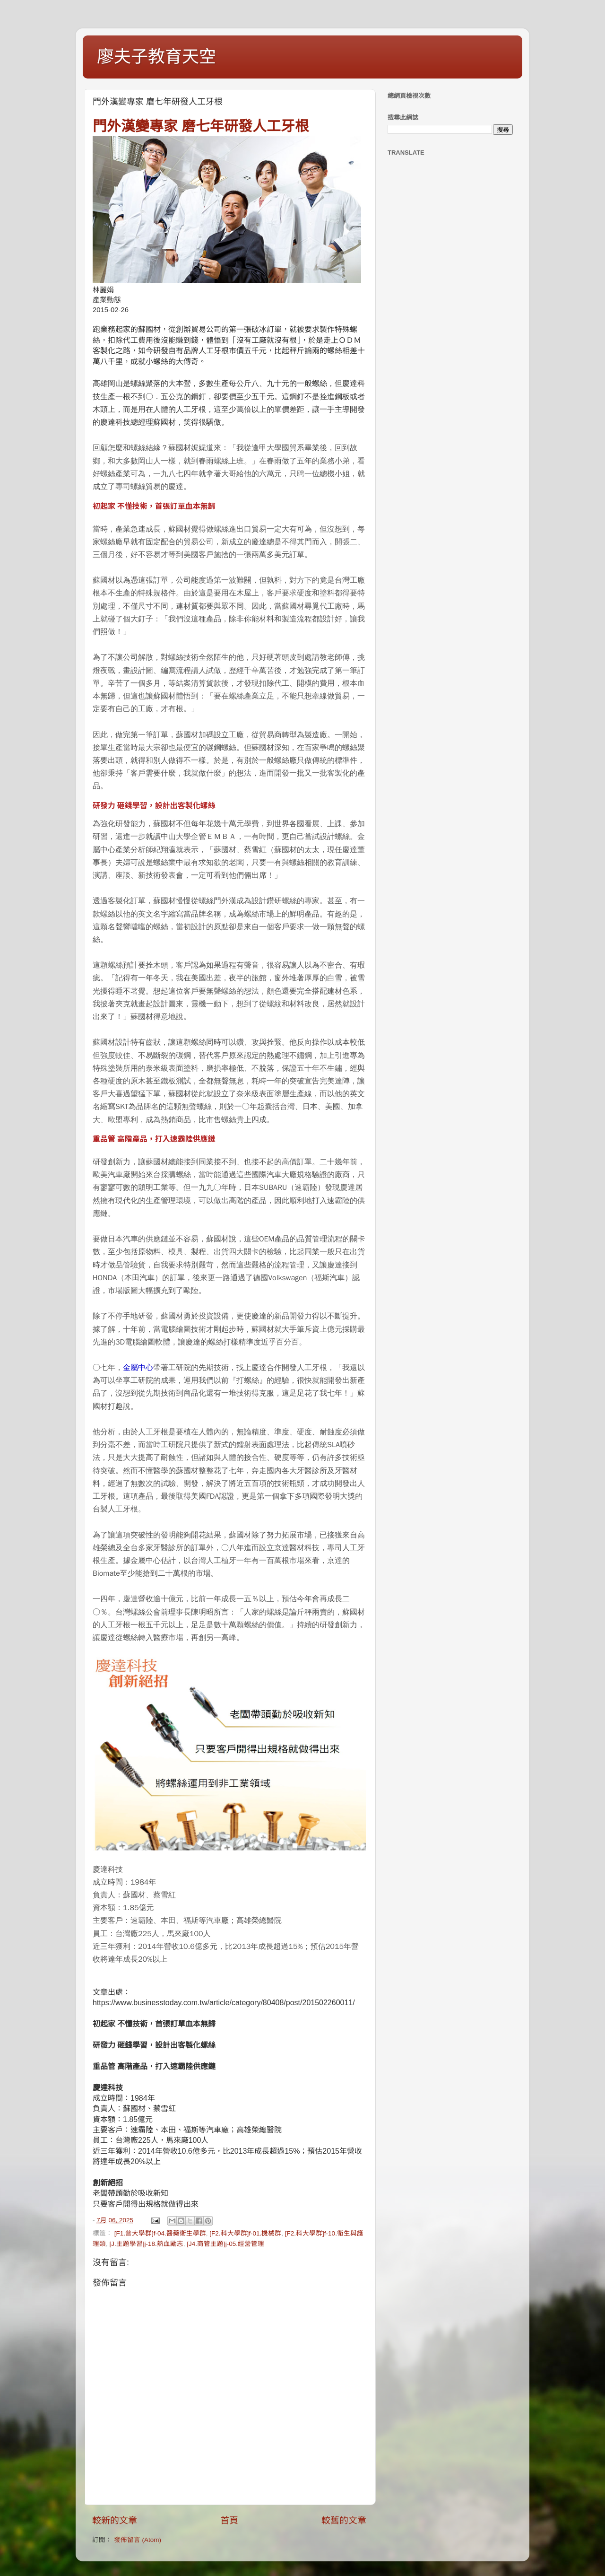 This screenshot has width=605, height=2576. I want to click on 廖夫子教育天空, so click(156, 56).